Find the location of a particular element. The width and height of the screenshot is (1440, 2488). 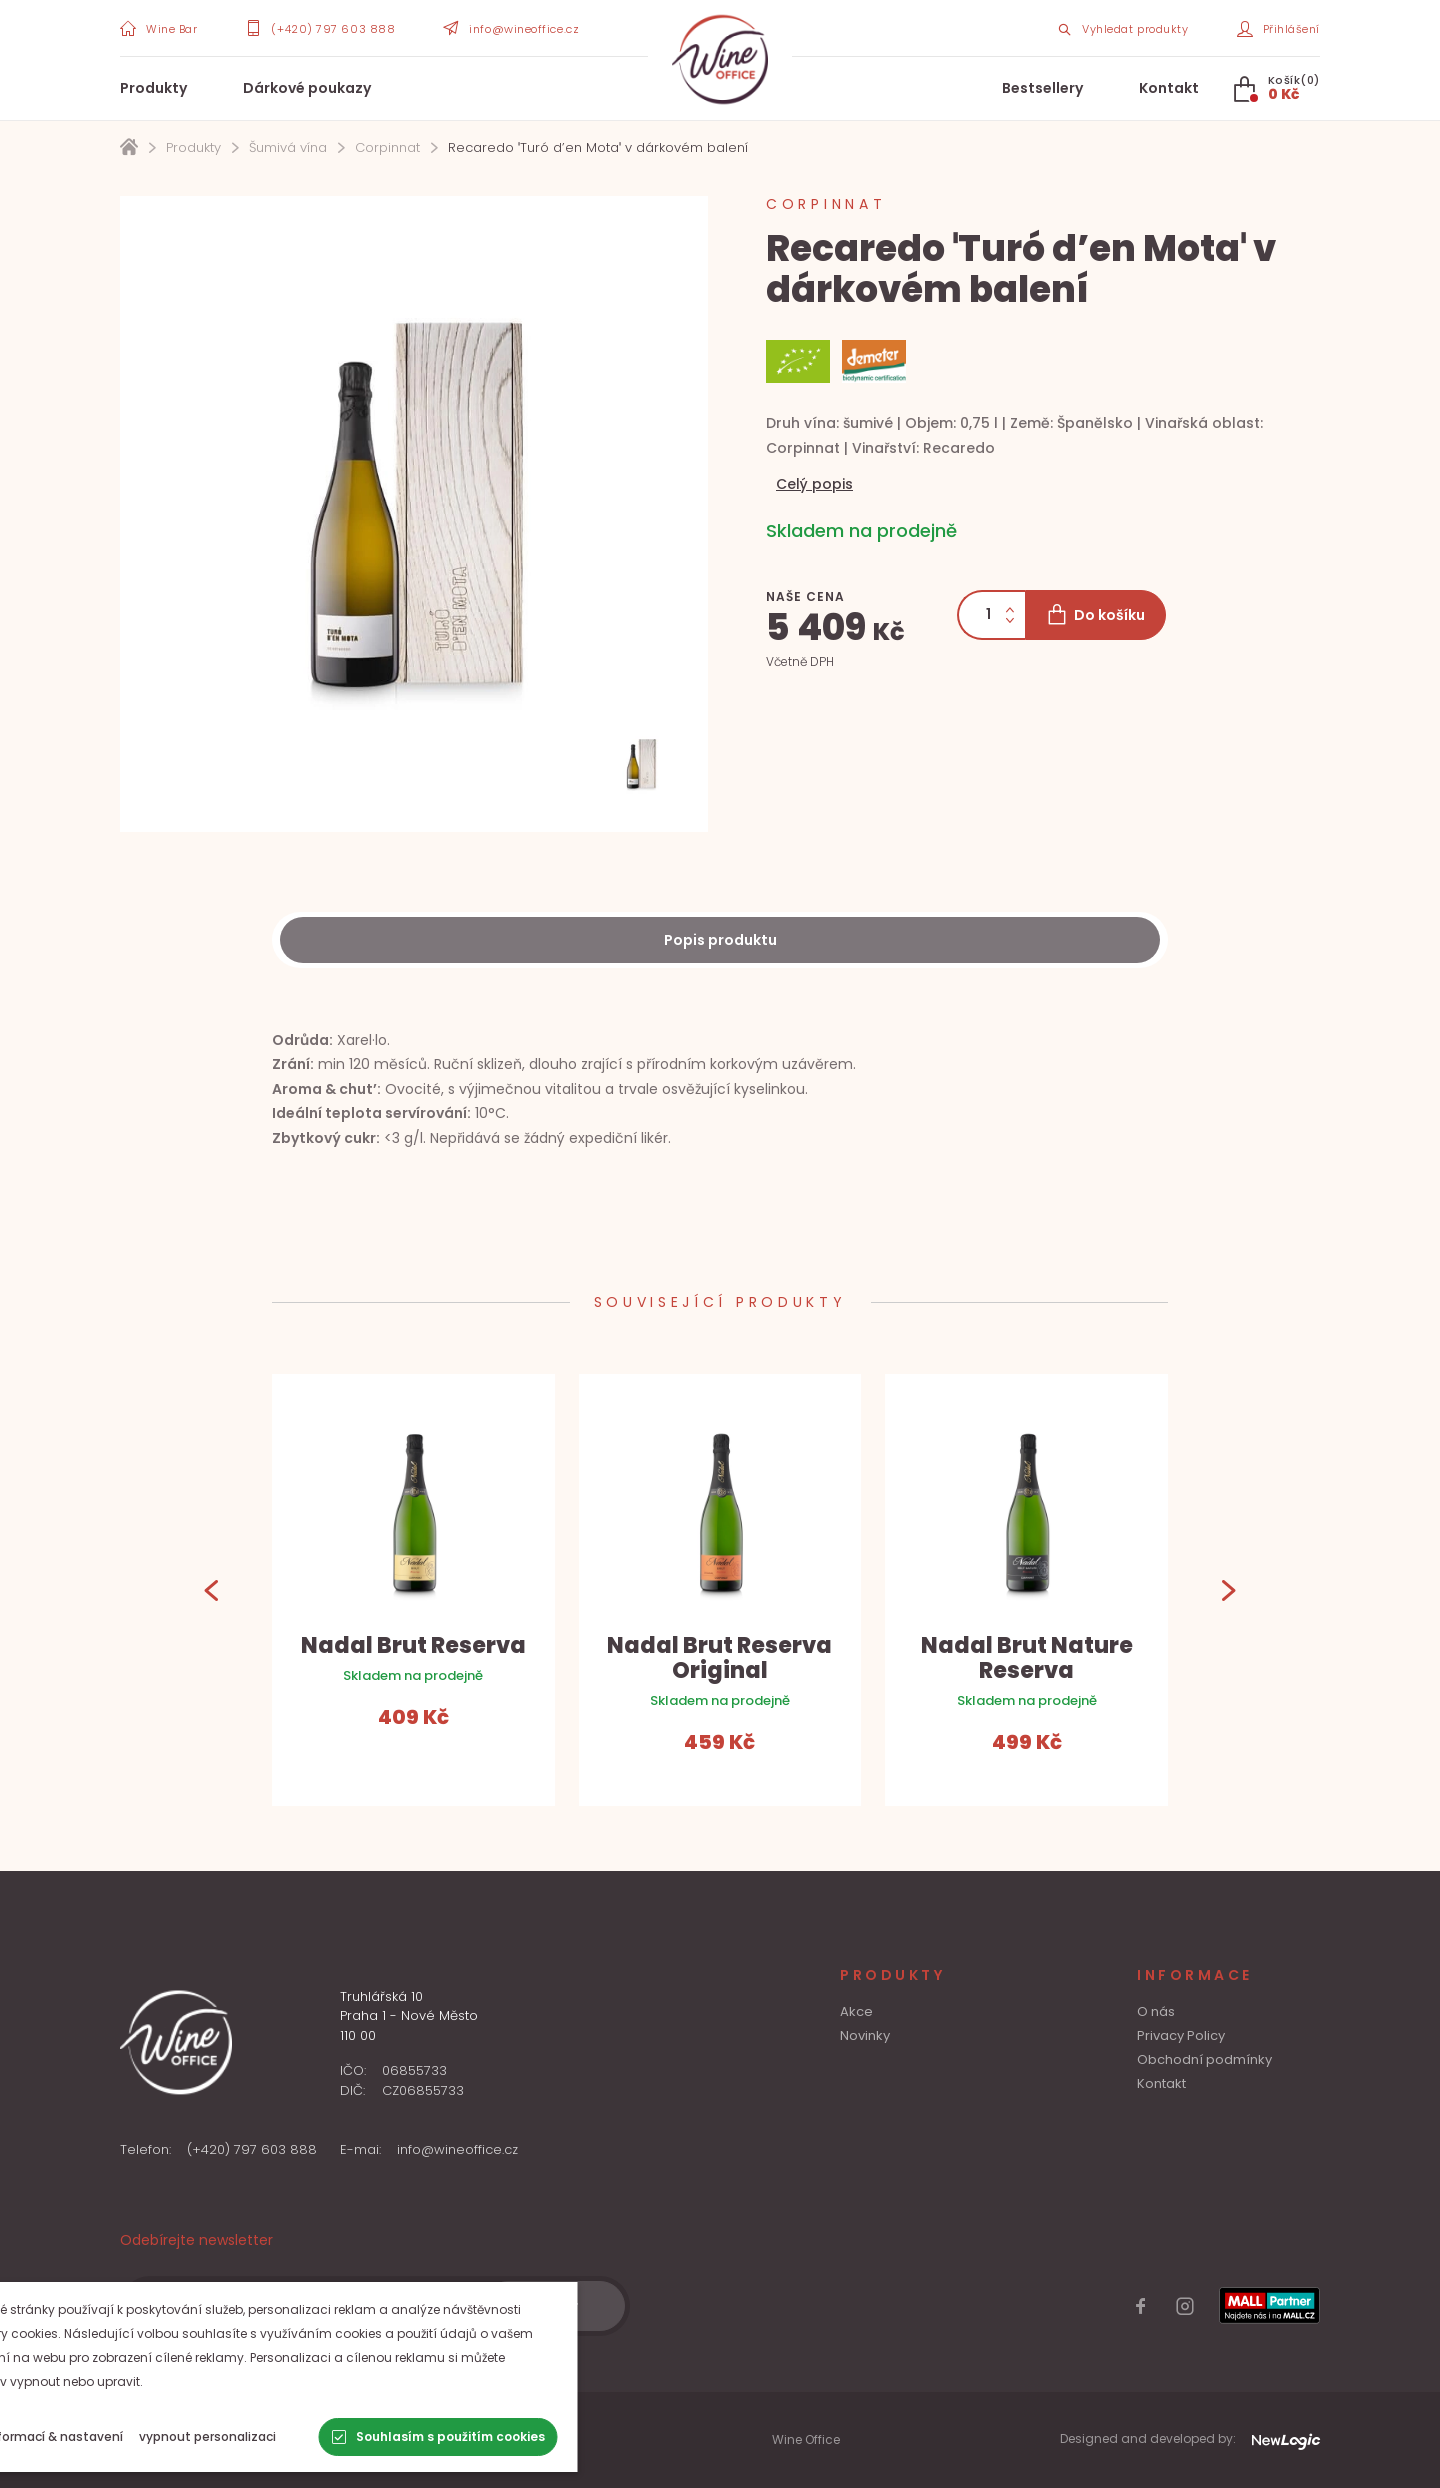

Celý popis is located at coordinates (814, 484).